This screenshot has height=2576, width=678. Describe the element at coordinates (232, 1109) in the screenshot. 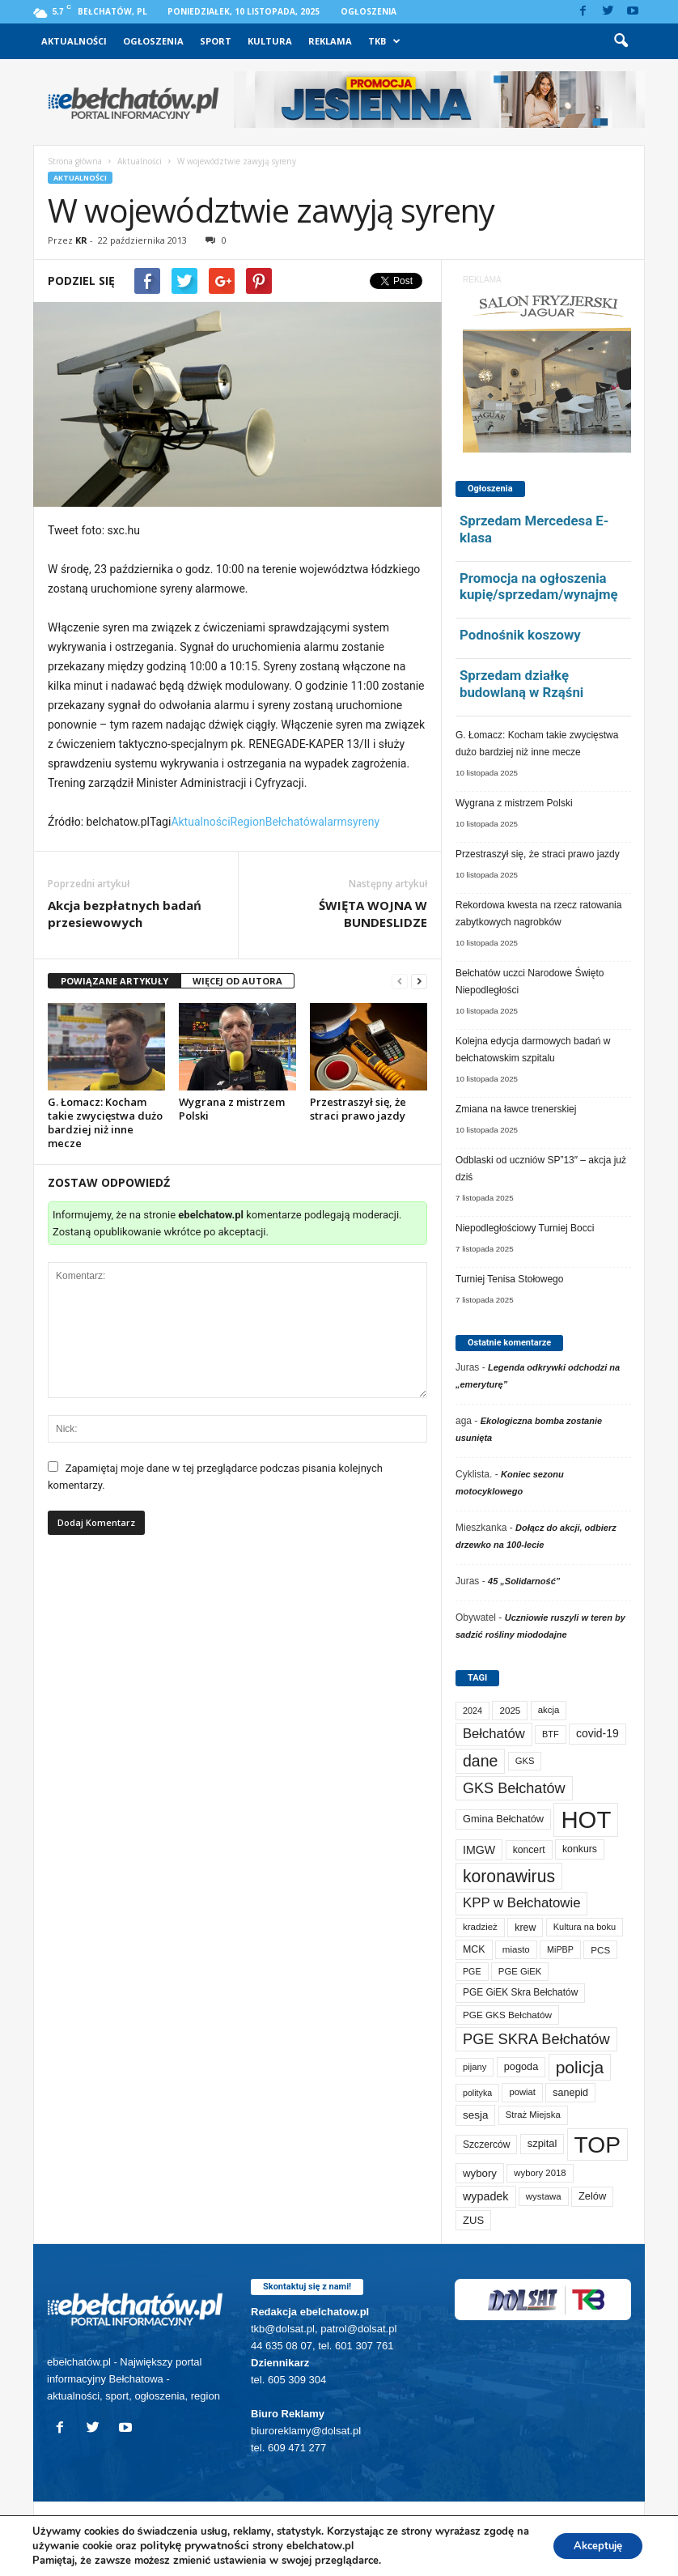

I see `Wygrana z mistrzem Polski` at that location.